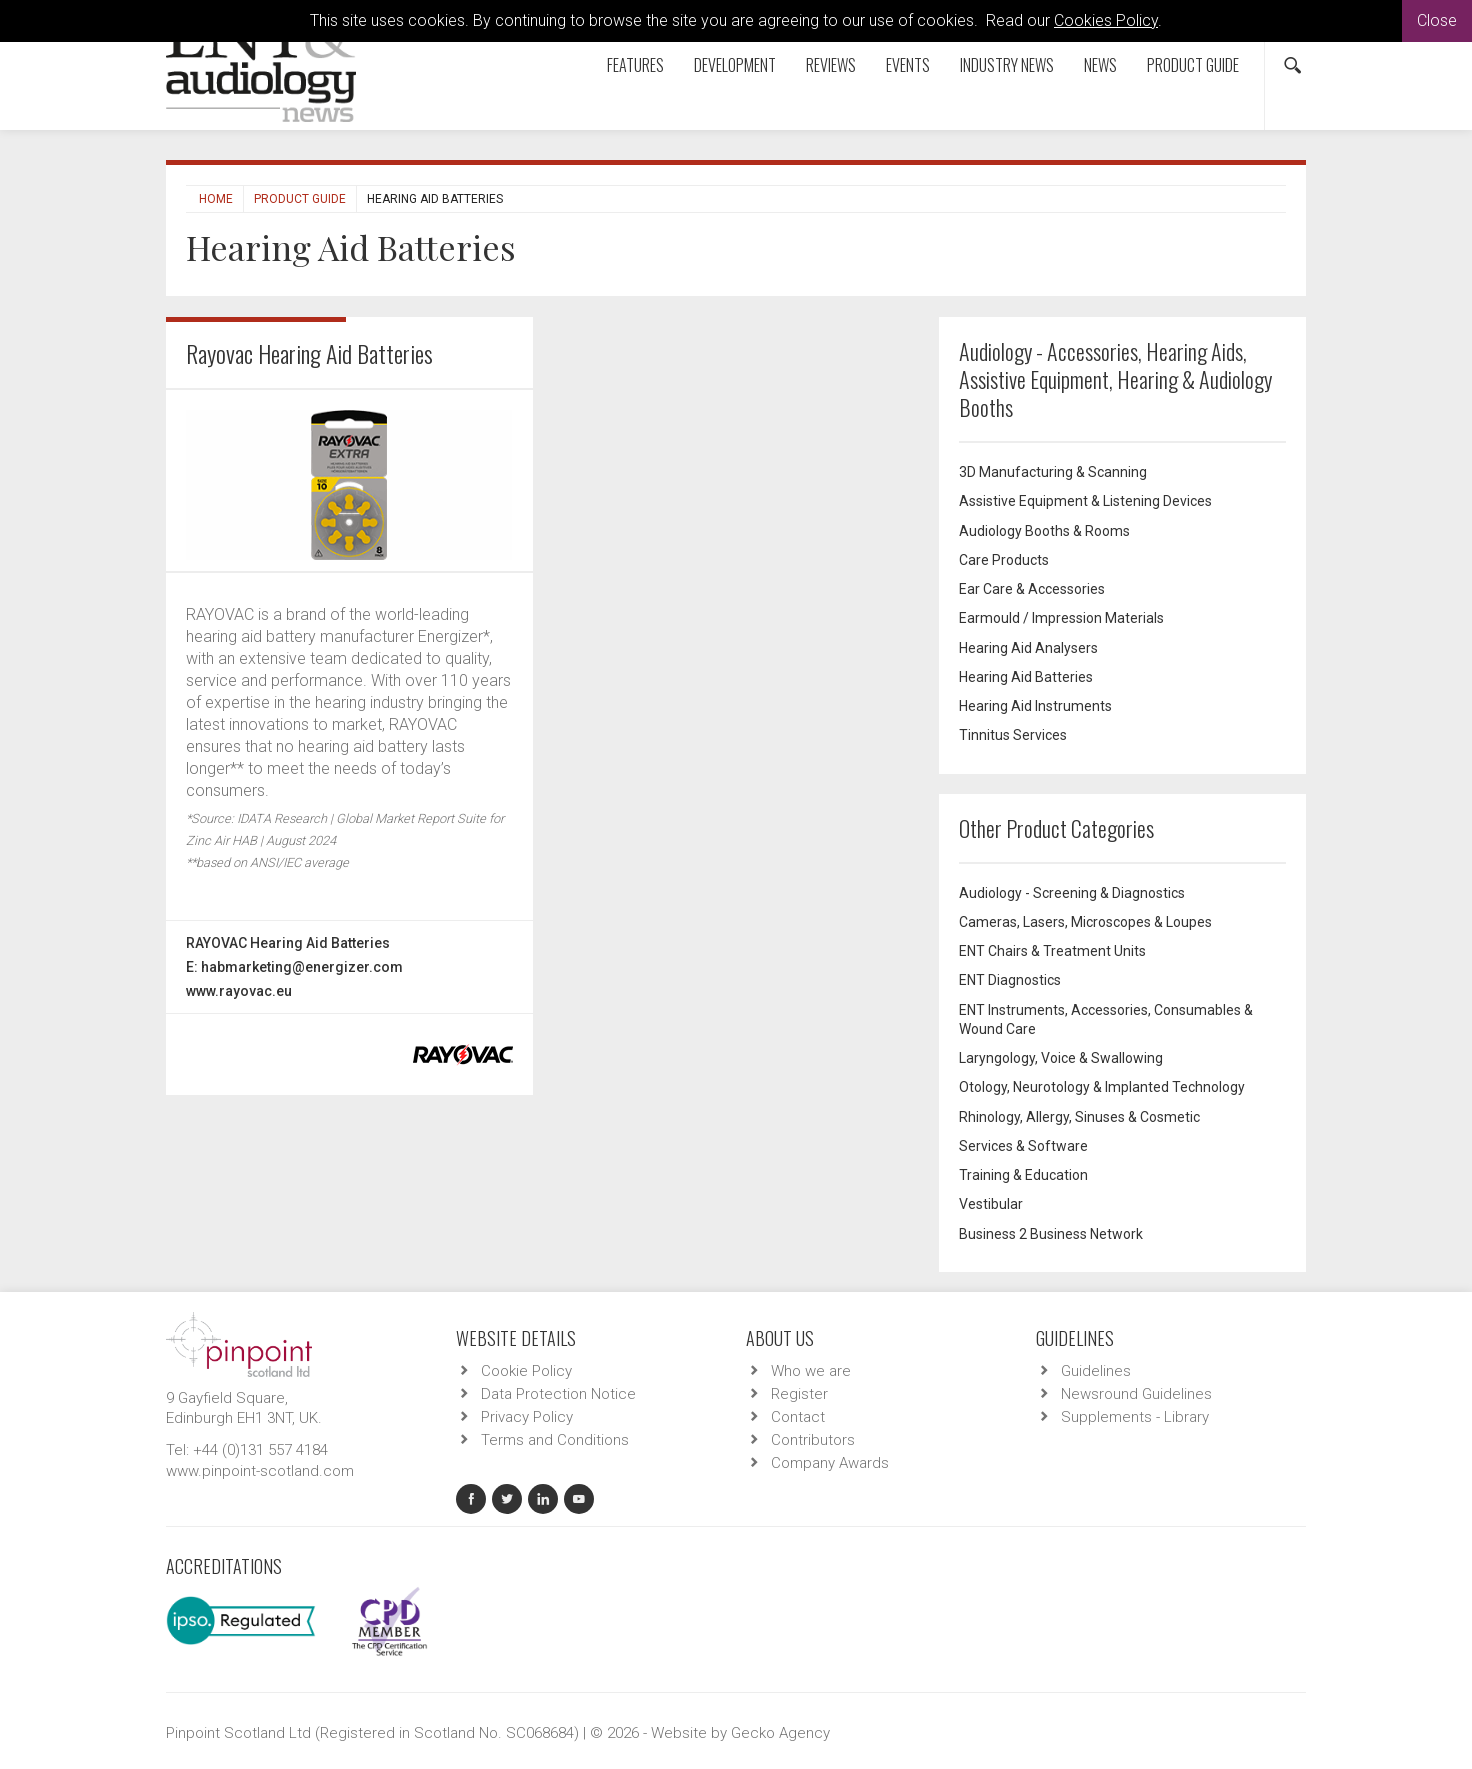  I want to click on Laryngology, Voice & Swallowing, so click(1061, 1058).